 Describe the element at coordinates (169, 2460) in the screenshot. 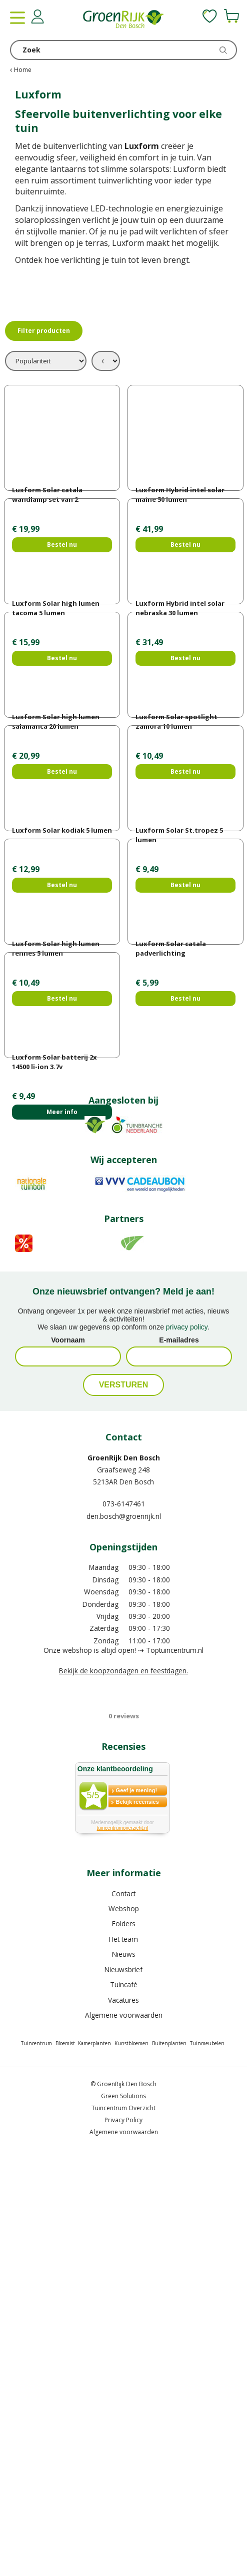

I see `Buitenplanten` at that location.